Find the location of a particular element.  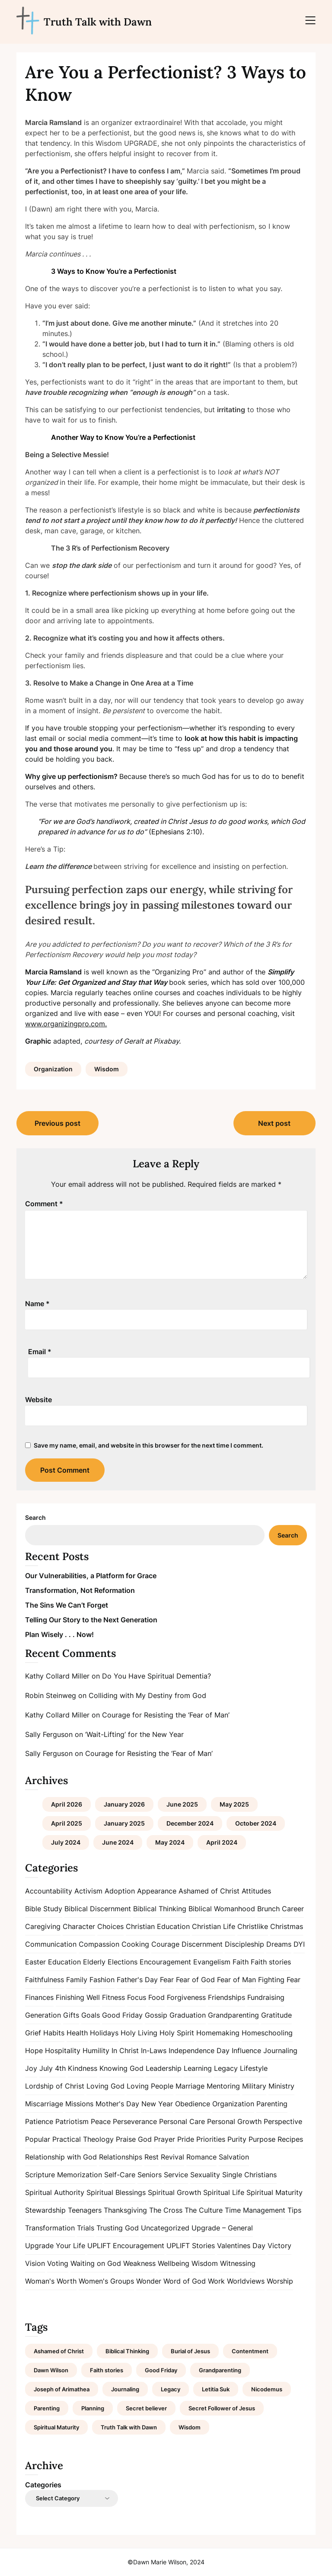

Spiritual Maturity is located at coordinates (274, 2192).